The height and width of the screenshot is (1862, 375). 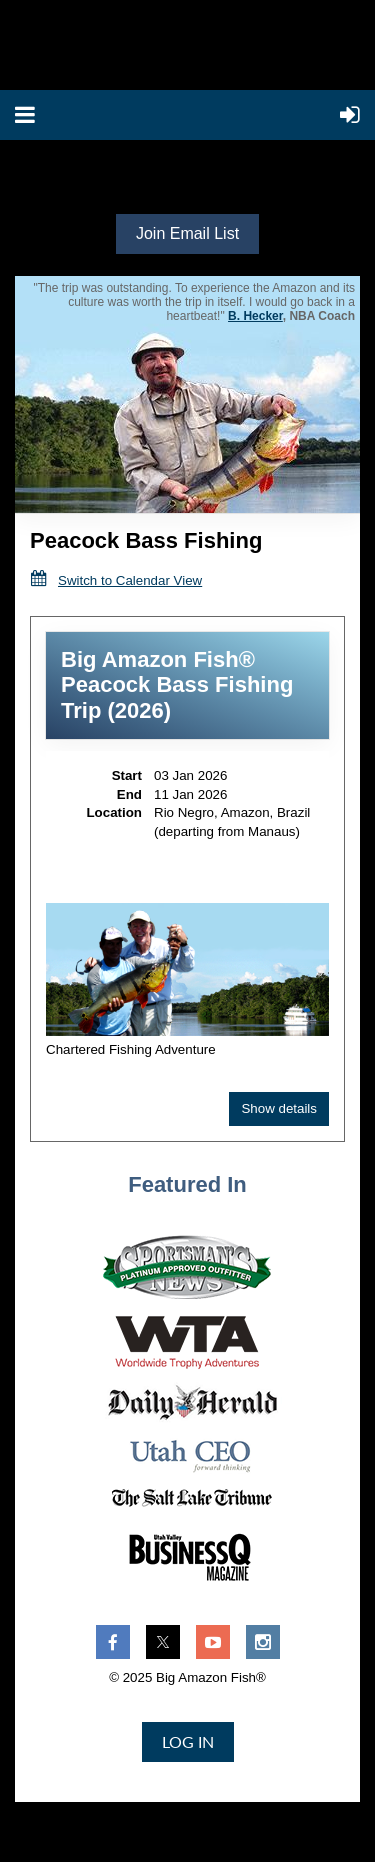 What do you see at coordinates (127, 775) in the screenshot?
I see `Start` at bounding box center [127, 775].